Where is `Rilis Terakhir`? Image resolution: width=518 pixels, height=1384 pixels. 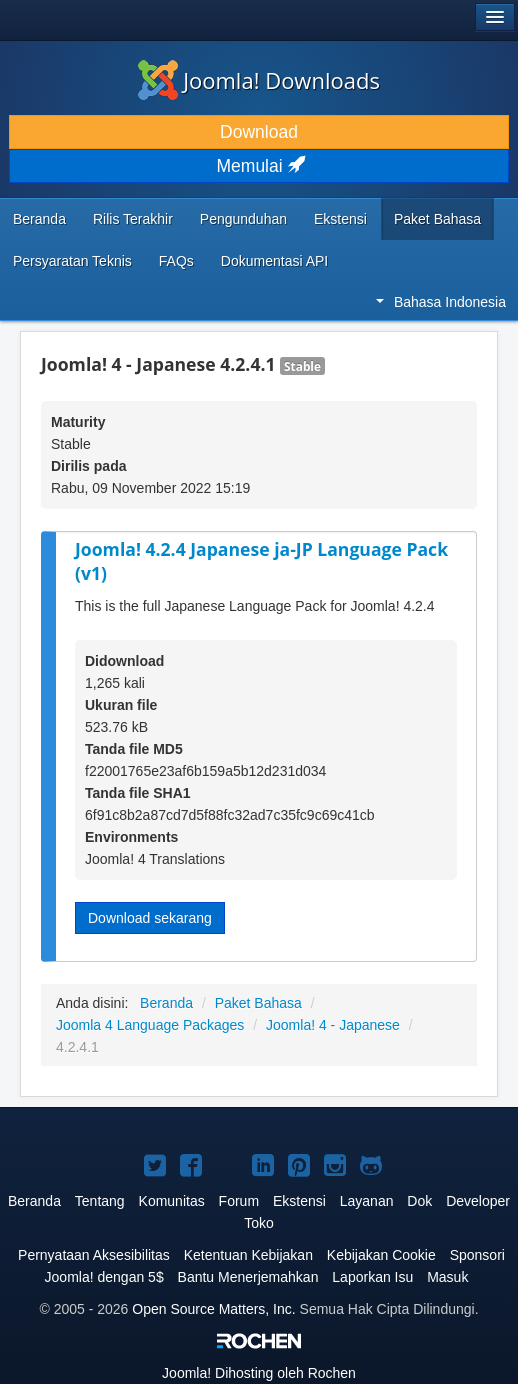
Rilis Terakhir is located at coordinates (133, 219).